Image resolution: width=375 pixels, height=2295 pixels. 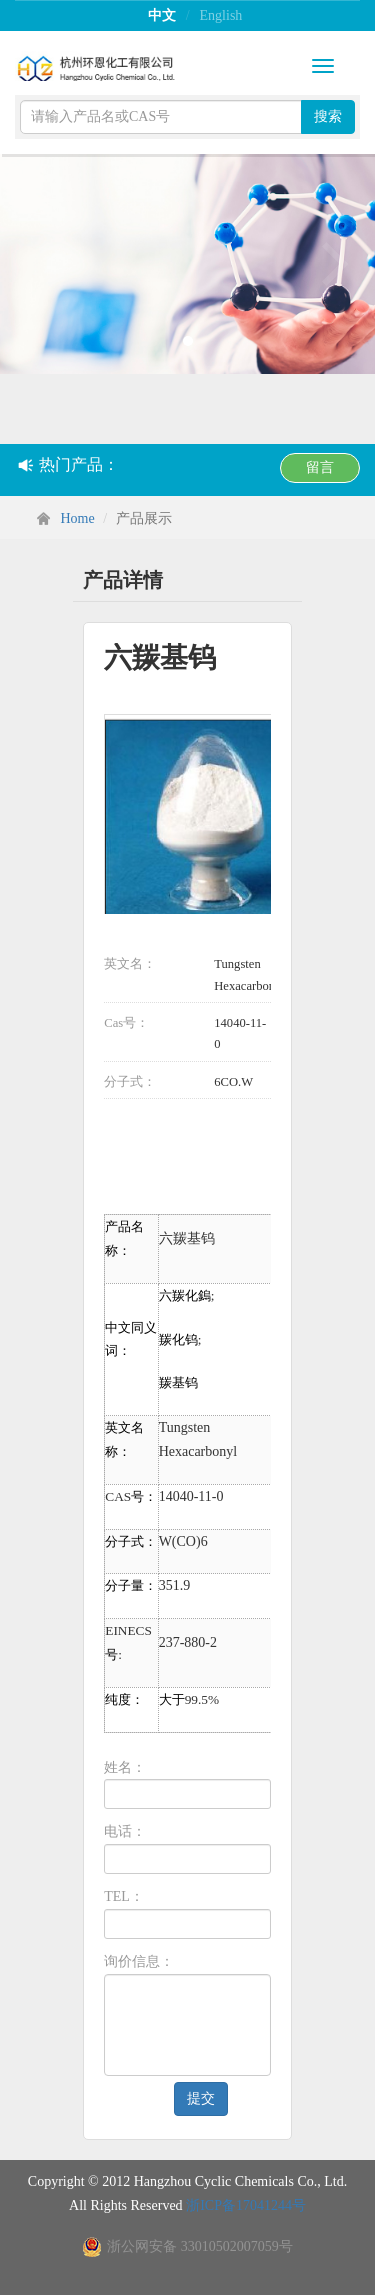 What do you see at coordinates (328, 116) in the screenshot?
I see `搜索` at bounding box center [328, 116].